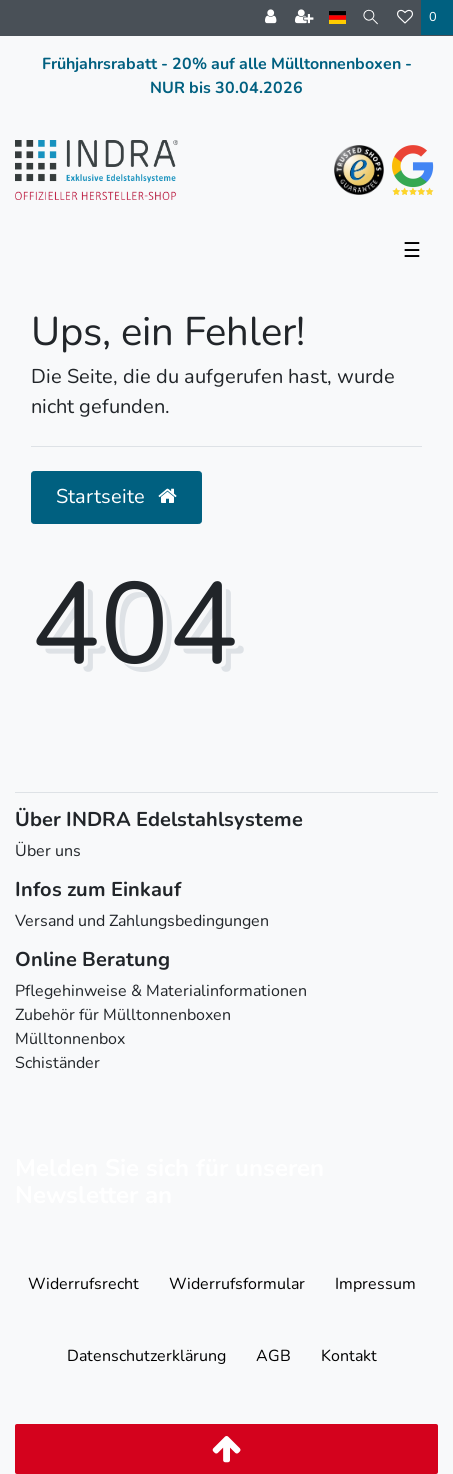 The width and height of the screenshot is (453, 1474). Describe the element at coordinates (273, 1356) in the screenshot. I see `AGB` at that location.